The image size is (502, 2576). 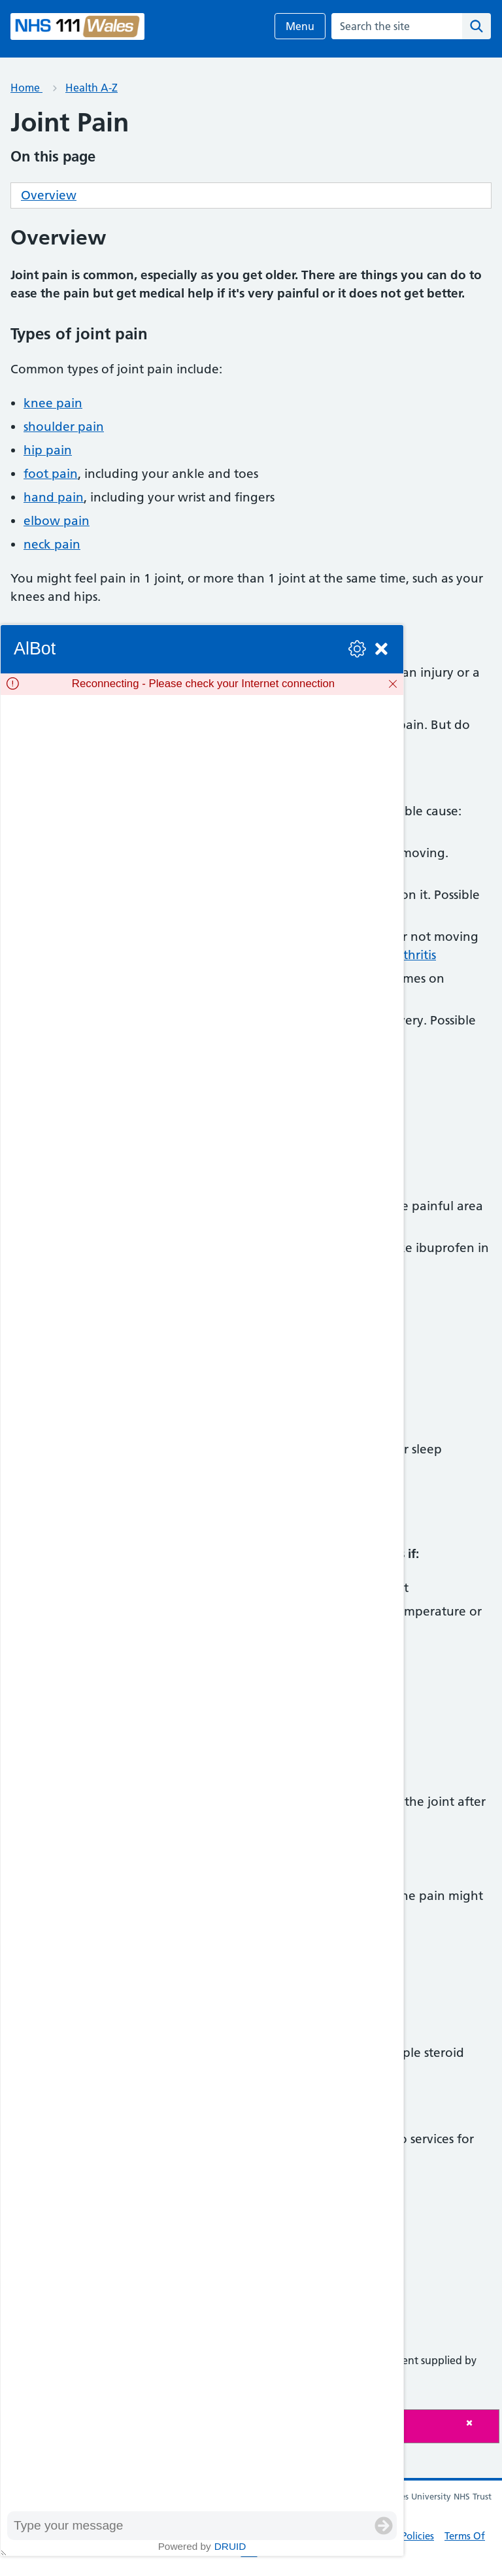 I want to click on neck pain, so click(x=52, y=544).